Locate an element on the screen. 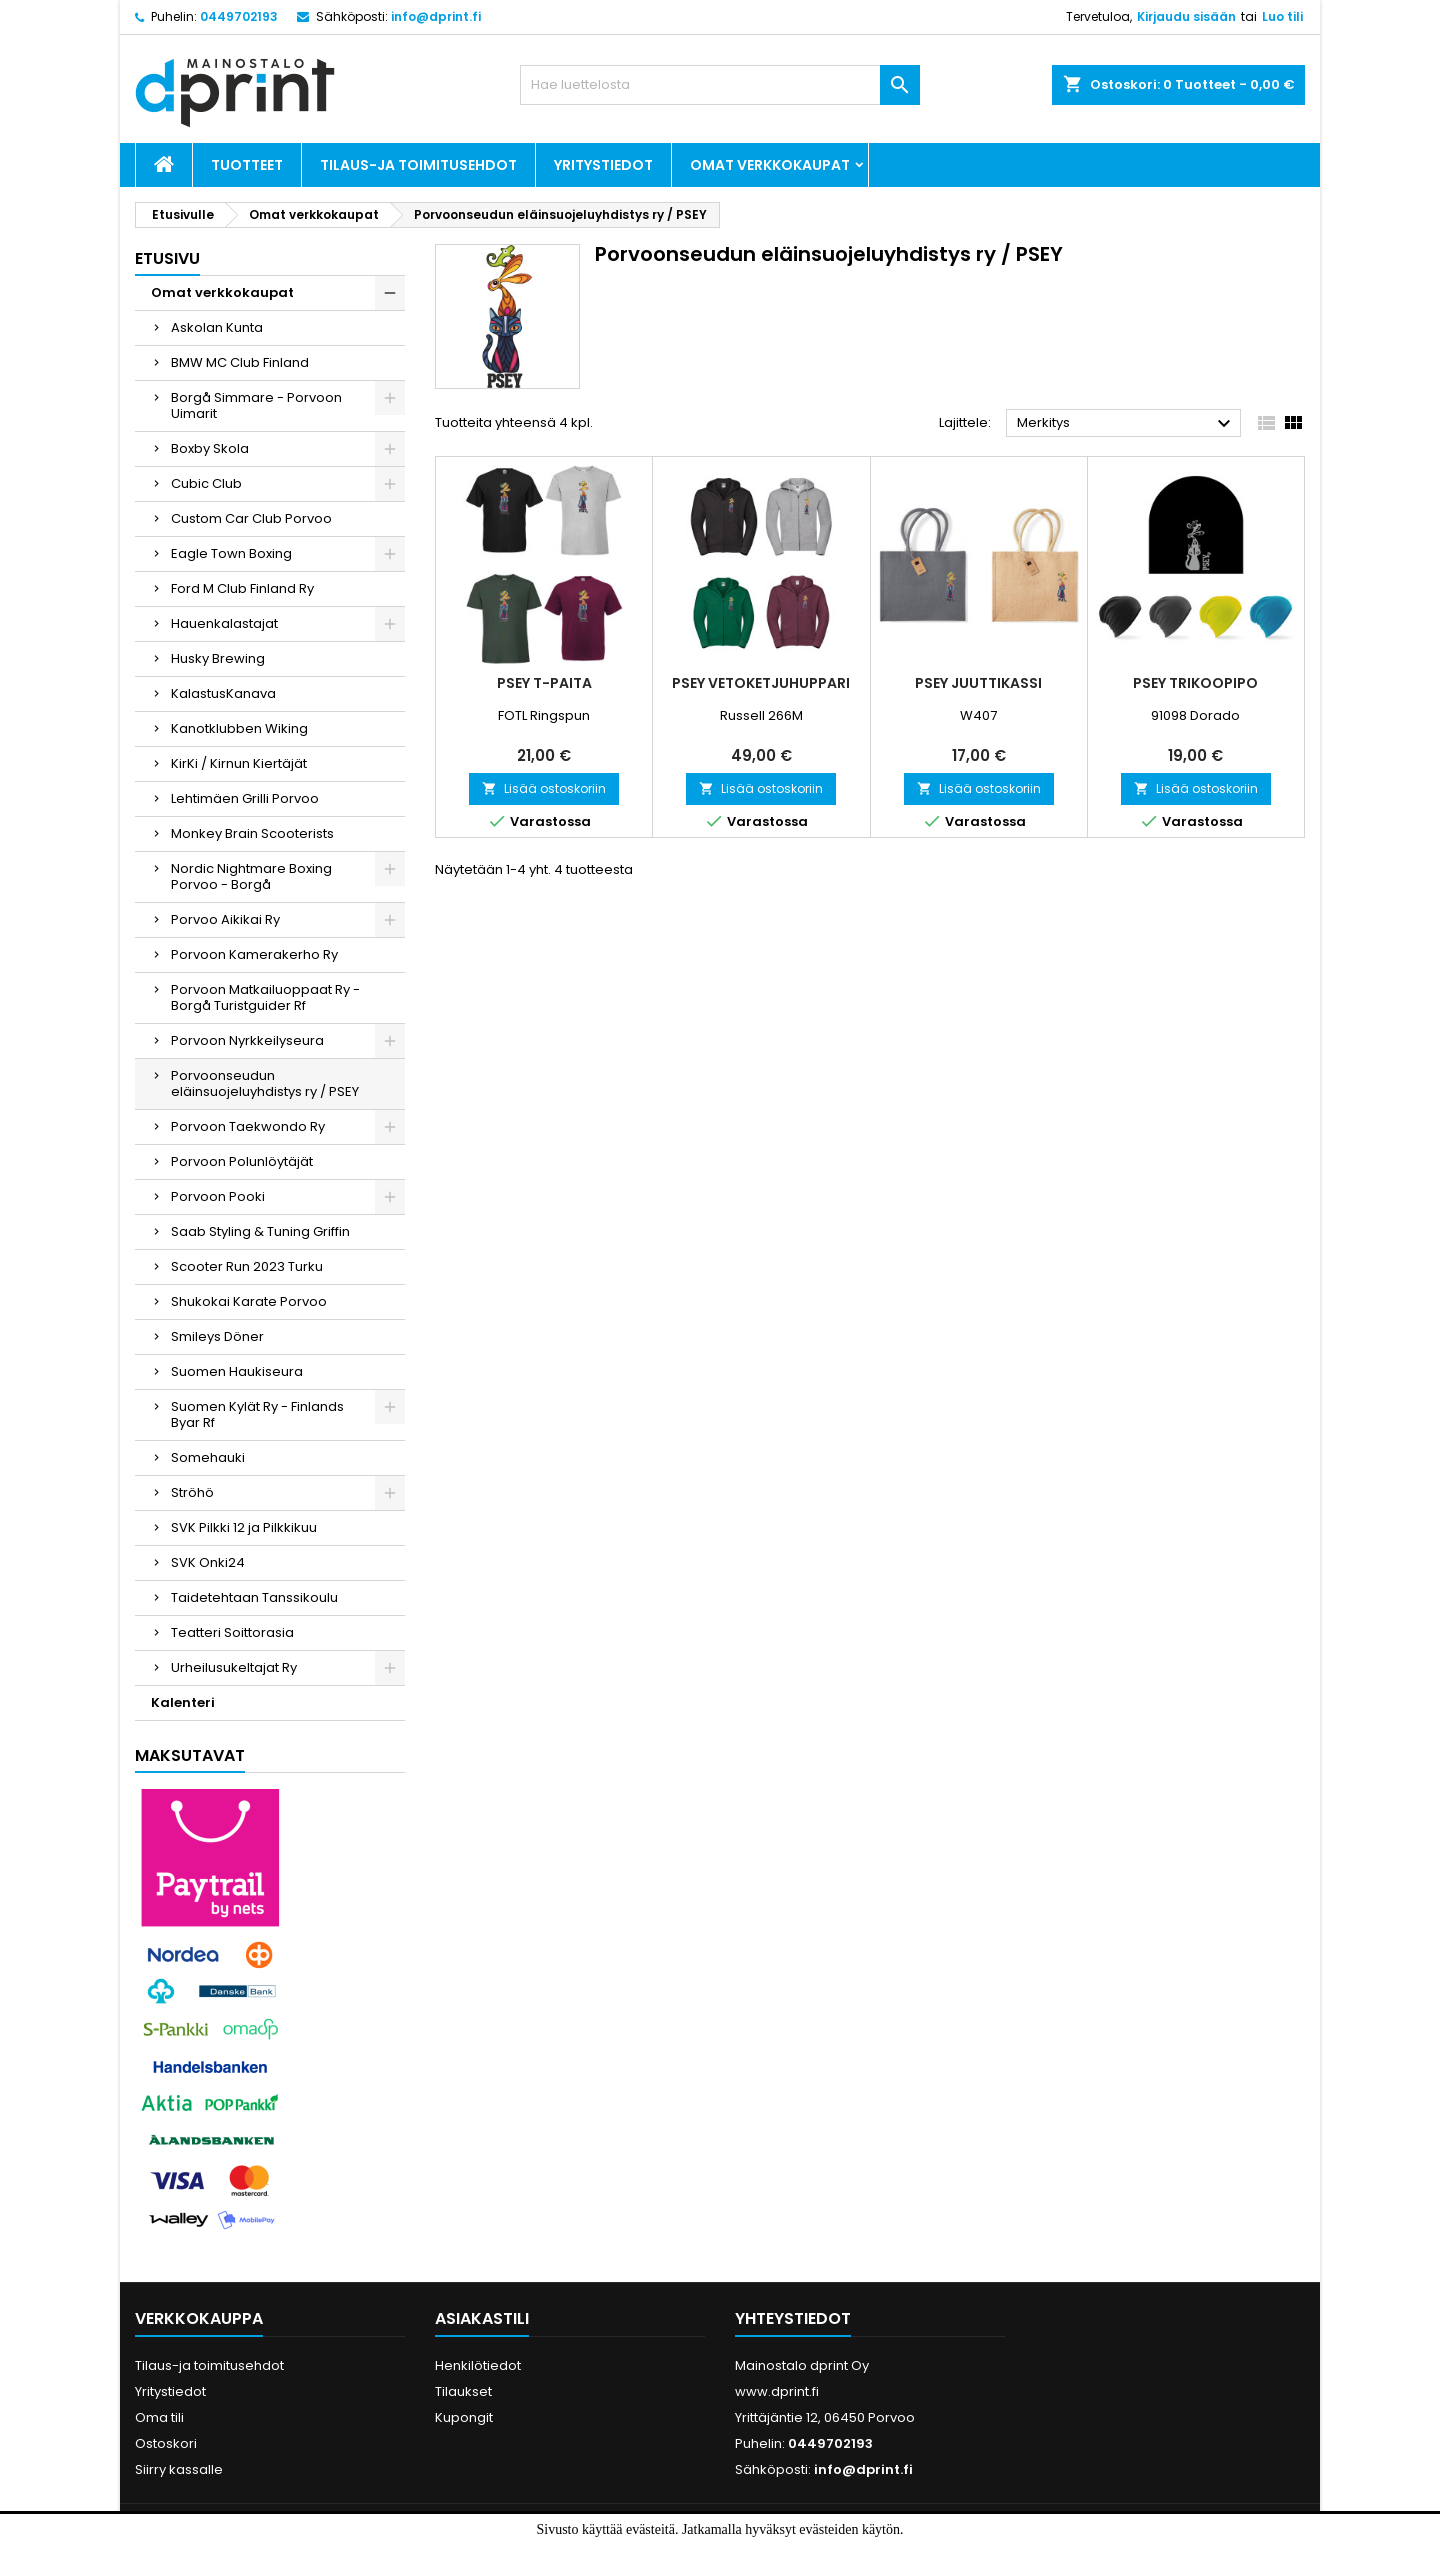 Image resolution: width=1440 pixels, height=2563 pixels. Lehtimäen Grilli Porvoo is located at coordinates (245, 798).